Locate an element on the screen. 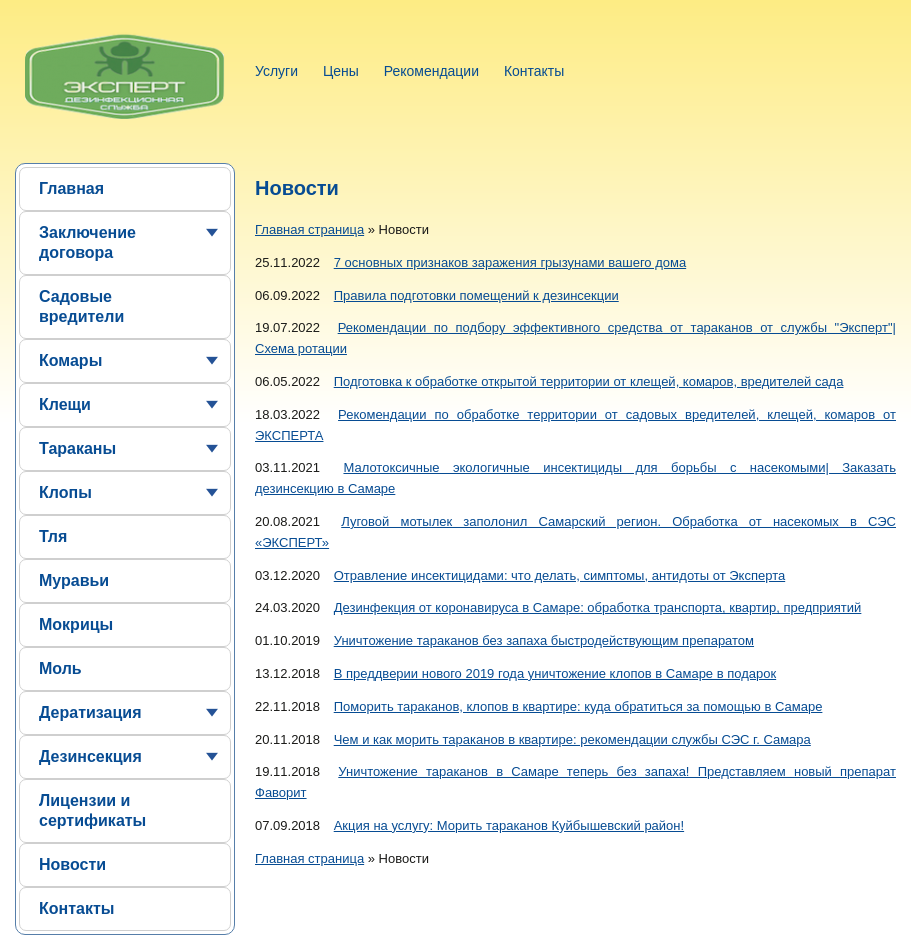  В преддверии нового 2019 года уничтожение клопов в Самаре в подарок is located at coordinates (555, 673).